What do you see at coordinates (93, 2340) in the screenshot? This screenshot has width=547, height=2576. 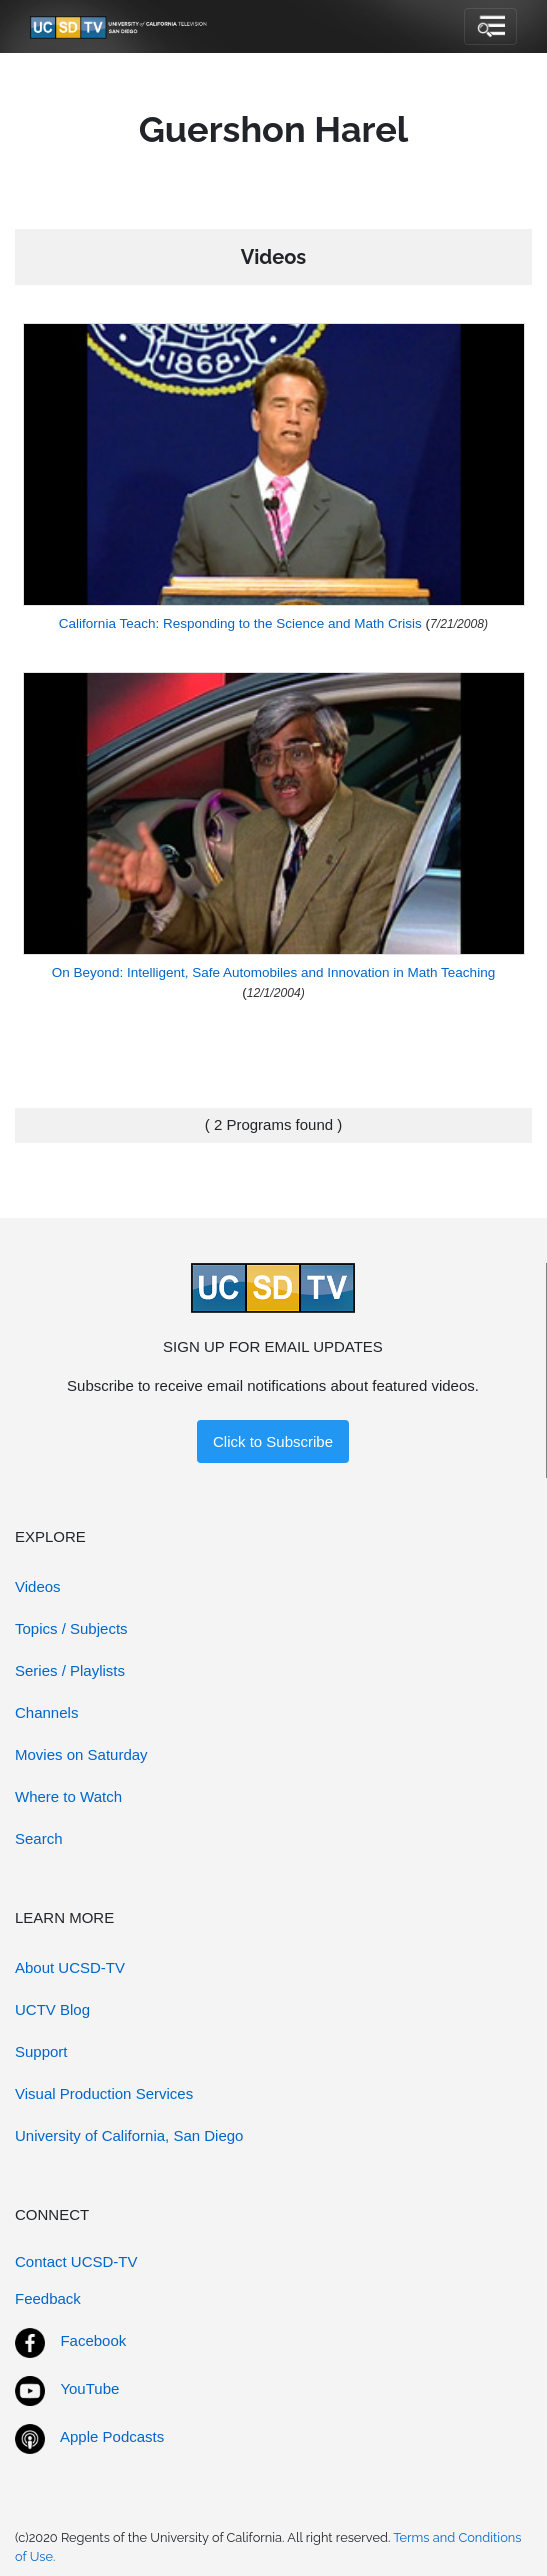 I see `Facebook` at bounding box center [93, 2340].